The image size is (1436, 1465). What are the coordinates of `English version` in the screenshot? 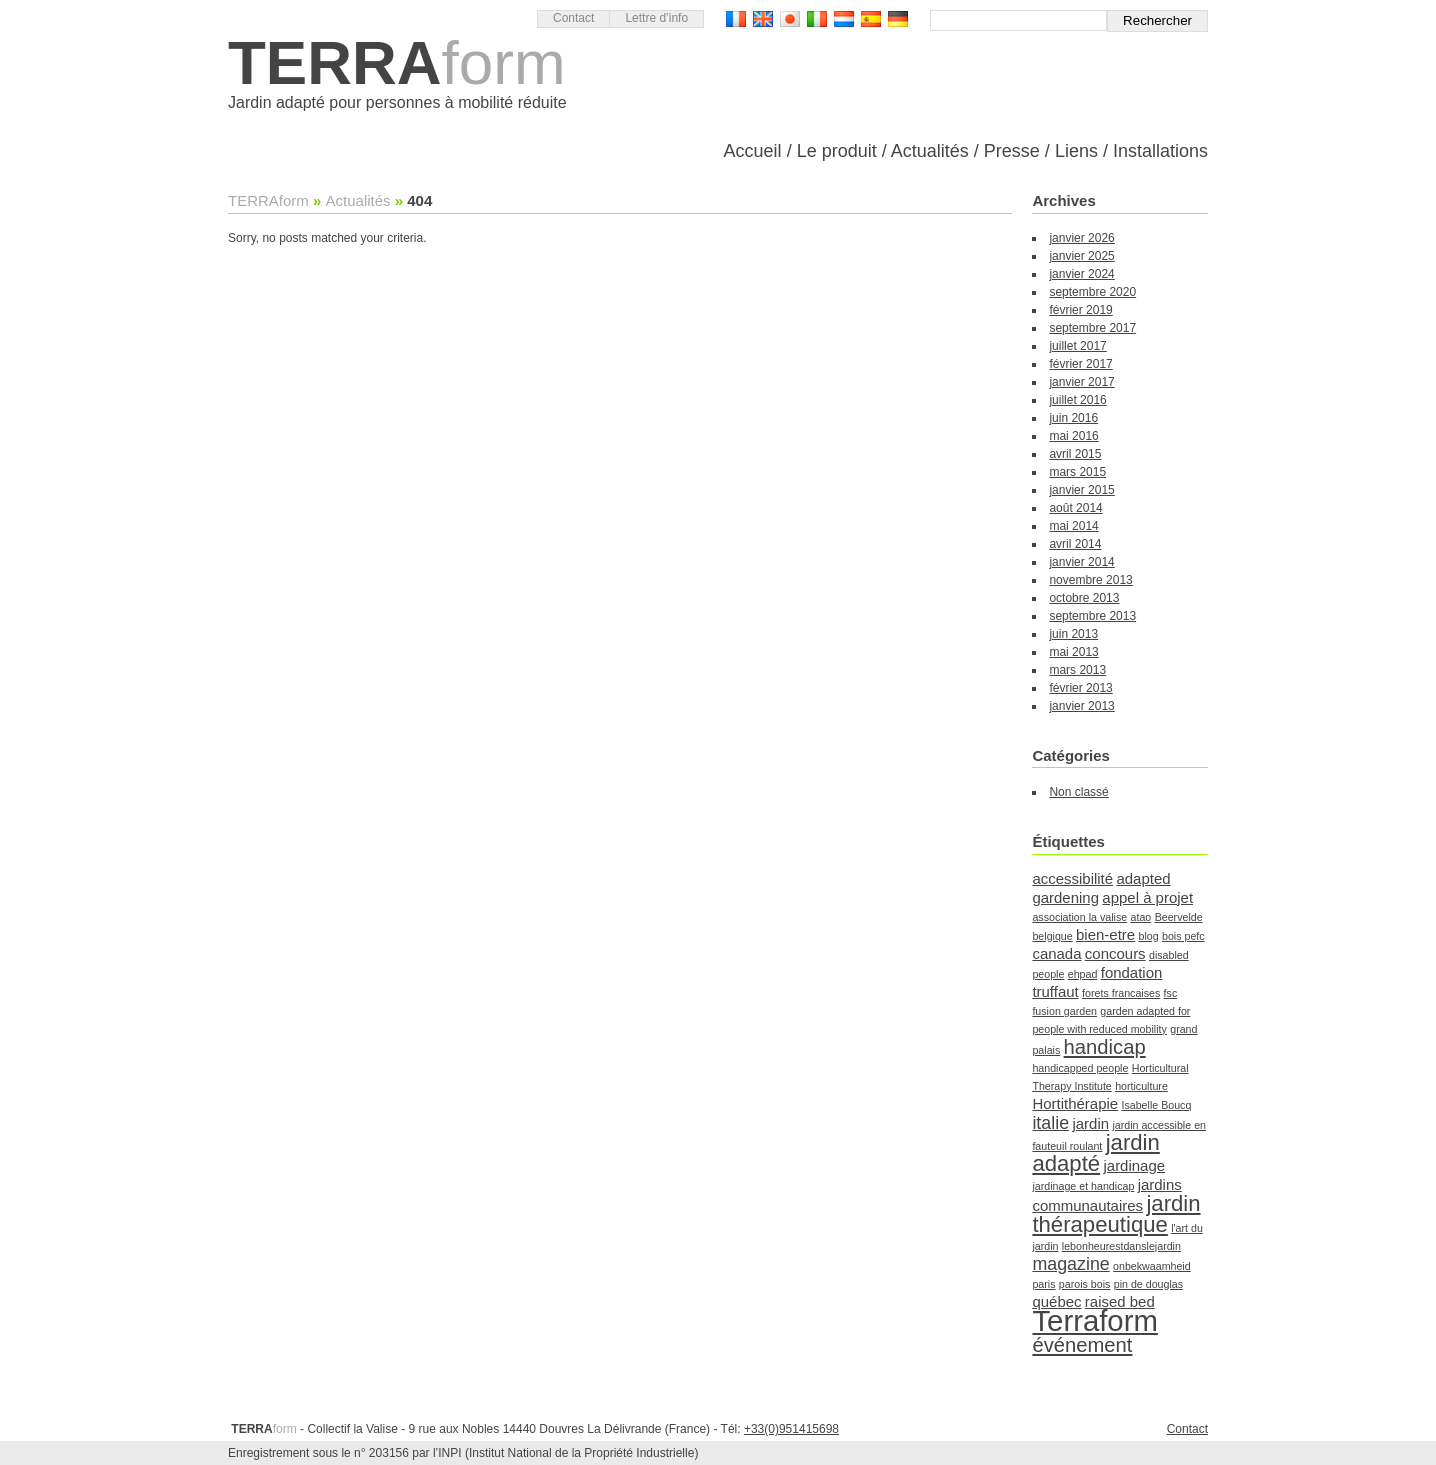 It's located at (763, 19).